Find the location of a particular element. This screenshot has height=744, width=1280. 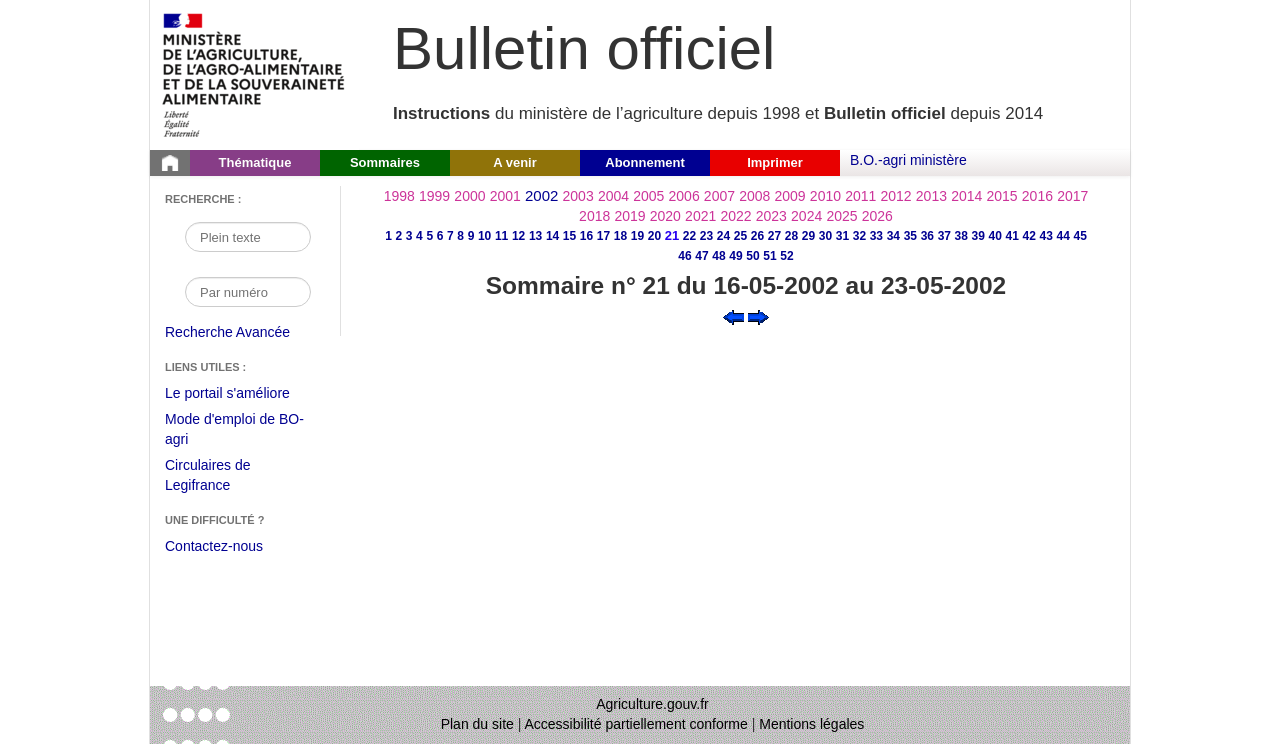

27 is located at coordinates (774, 236).